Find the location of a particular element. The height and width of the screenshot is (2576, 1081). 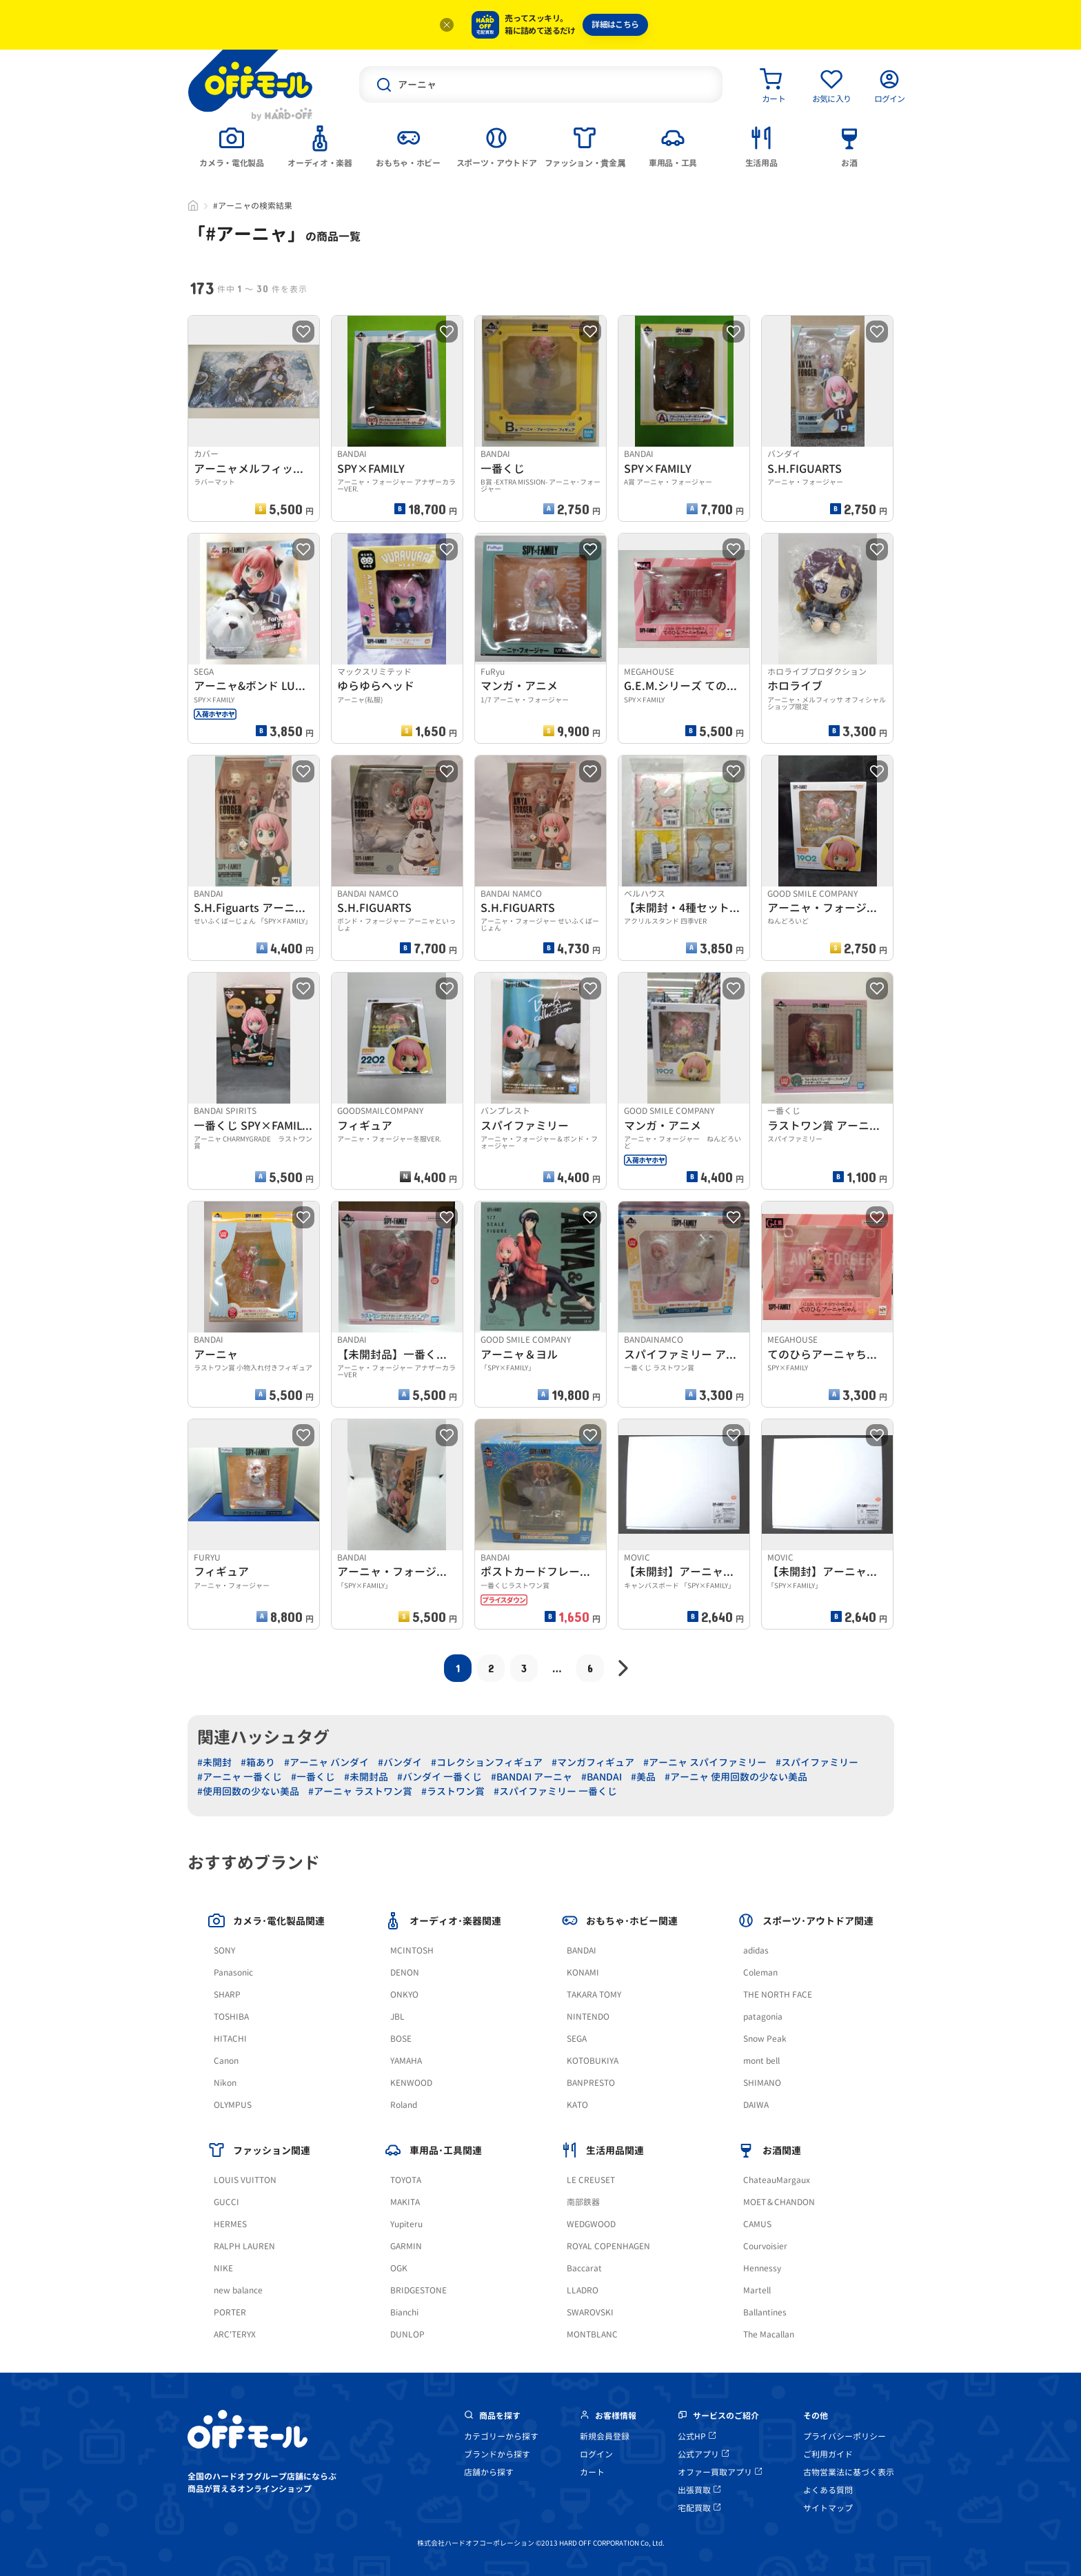

KENWOOD is located at coordinates (411, 2083).